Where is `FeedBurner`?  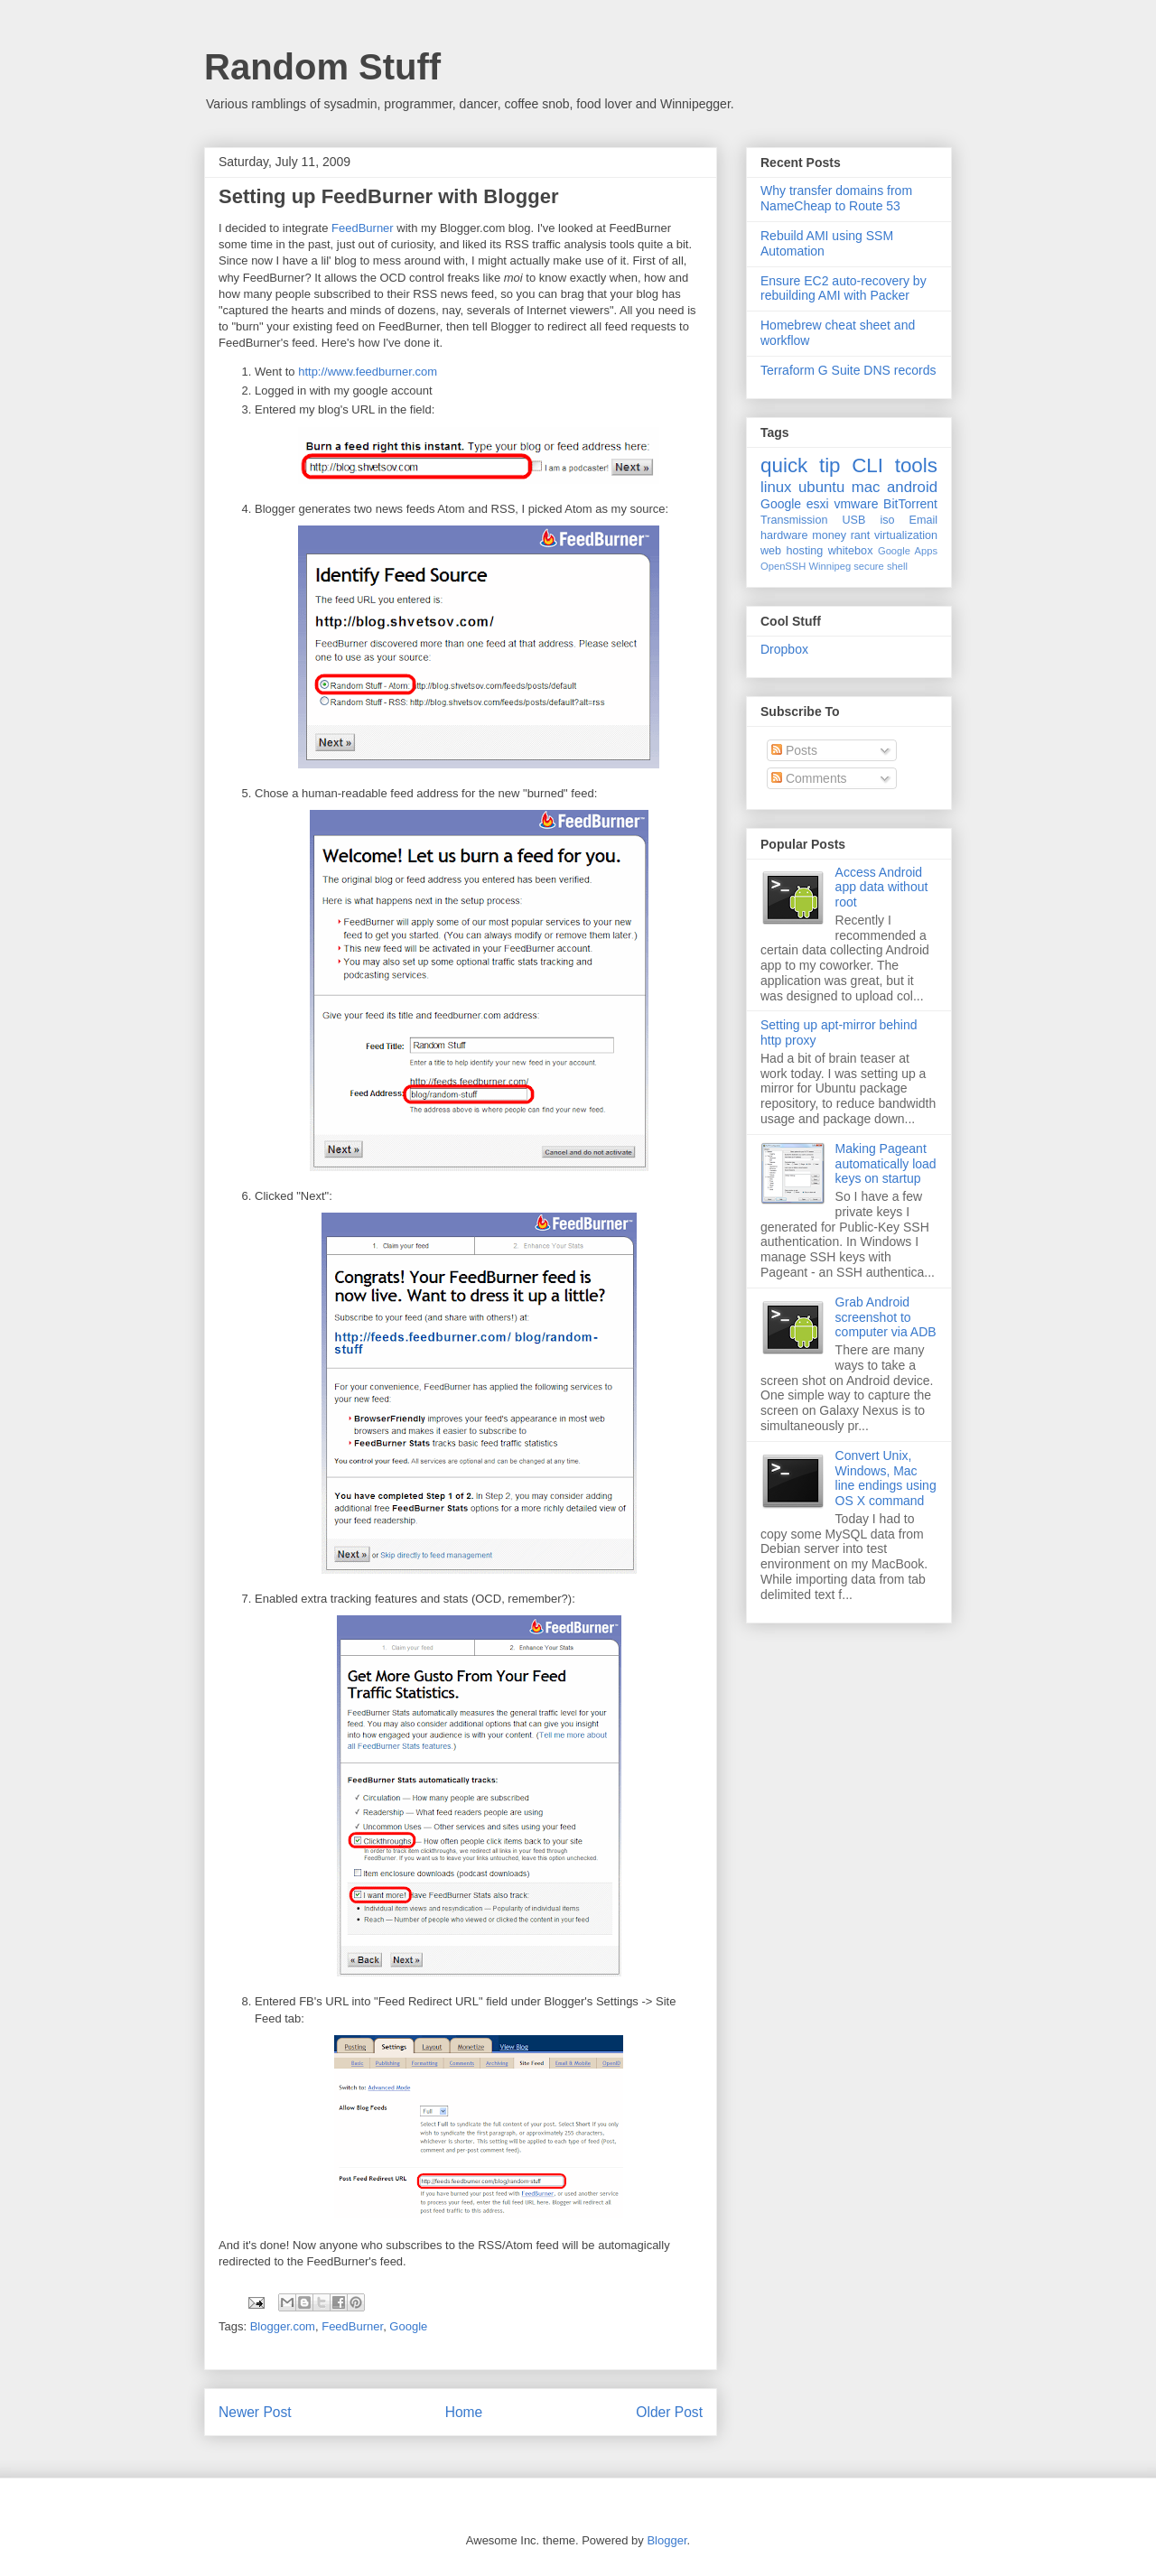
FeedBurner is located at coordinates (362, 228).